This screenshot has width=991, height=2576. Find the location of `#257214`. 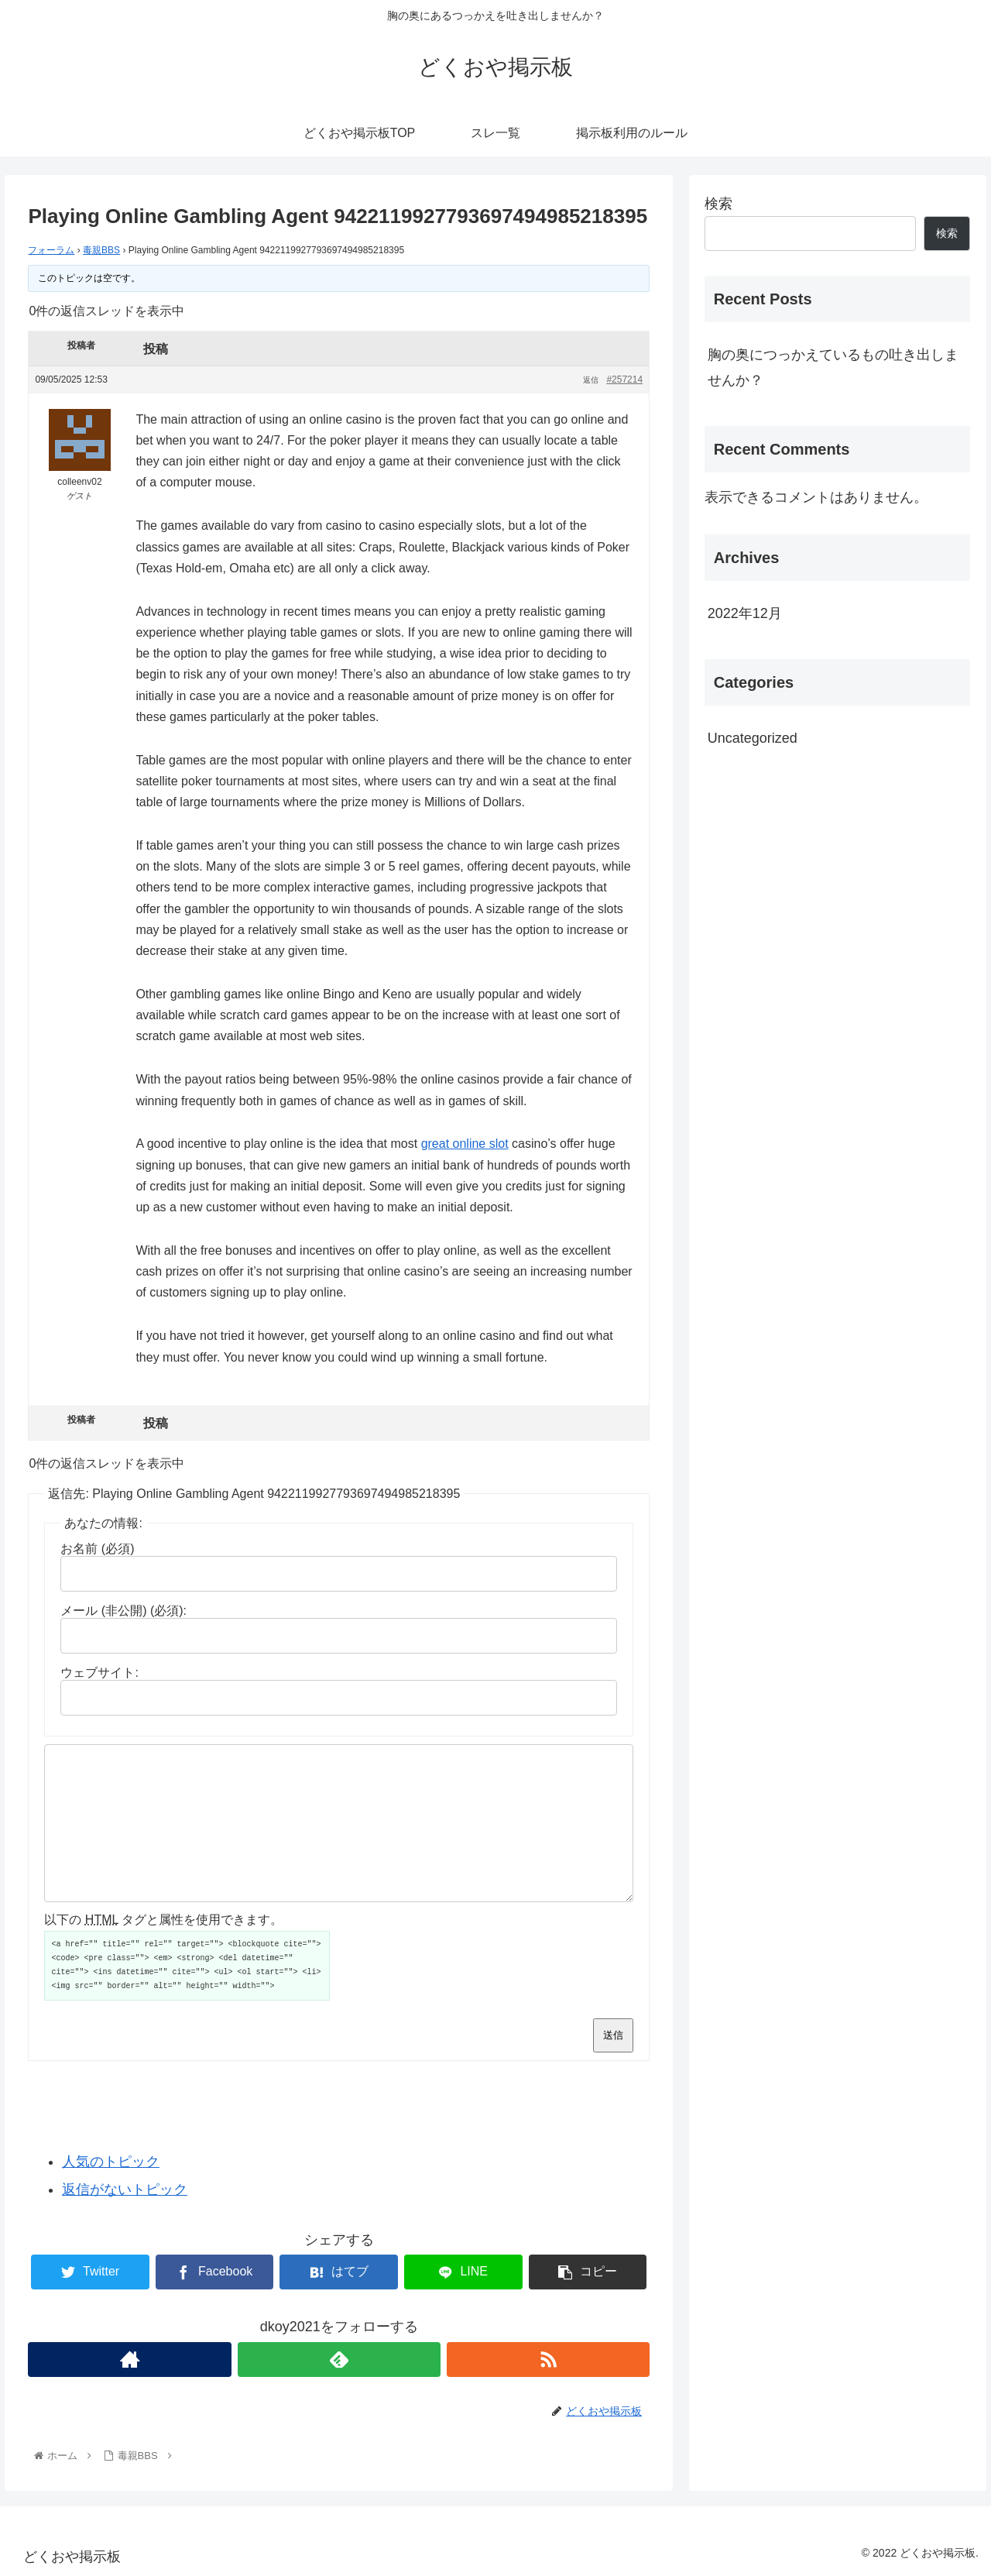

#257214 is located at coordinates (624, 379).